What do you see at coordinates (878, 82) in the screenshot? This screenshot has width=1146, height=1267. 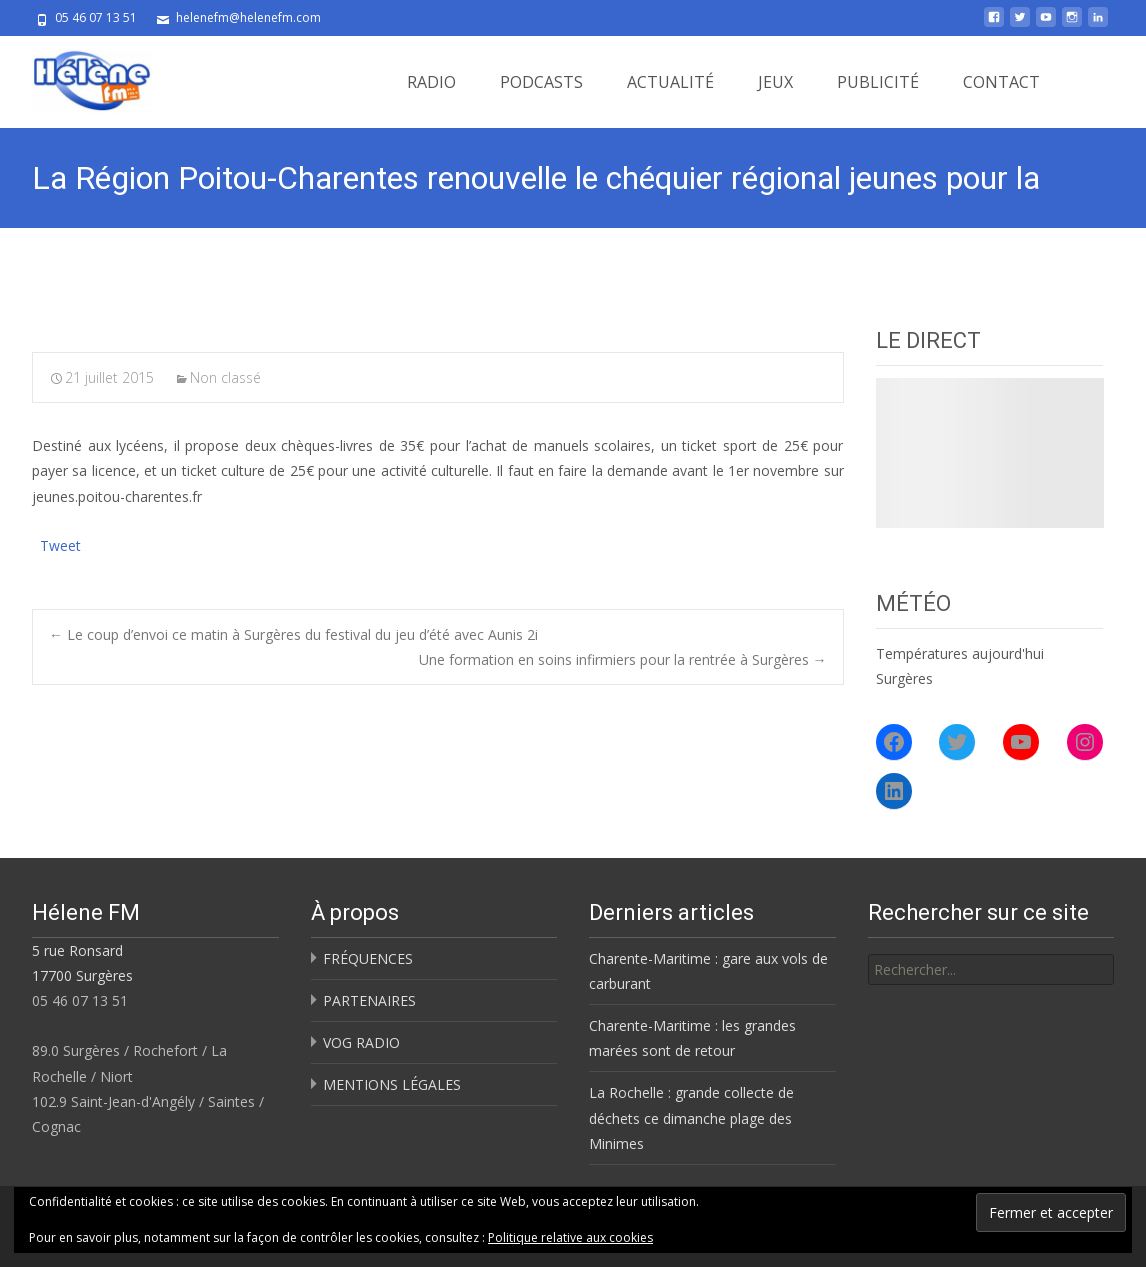 I see `PUBLICITÉ` at bounding box center [878, 82].